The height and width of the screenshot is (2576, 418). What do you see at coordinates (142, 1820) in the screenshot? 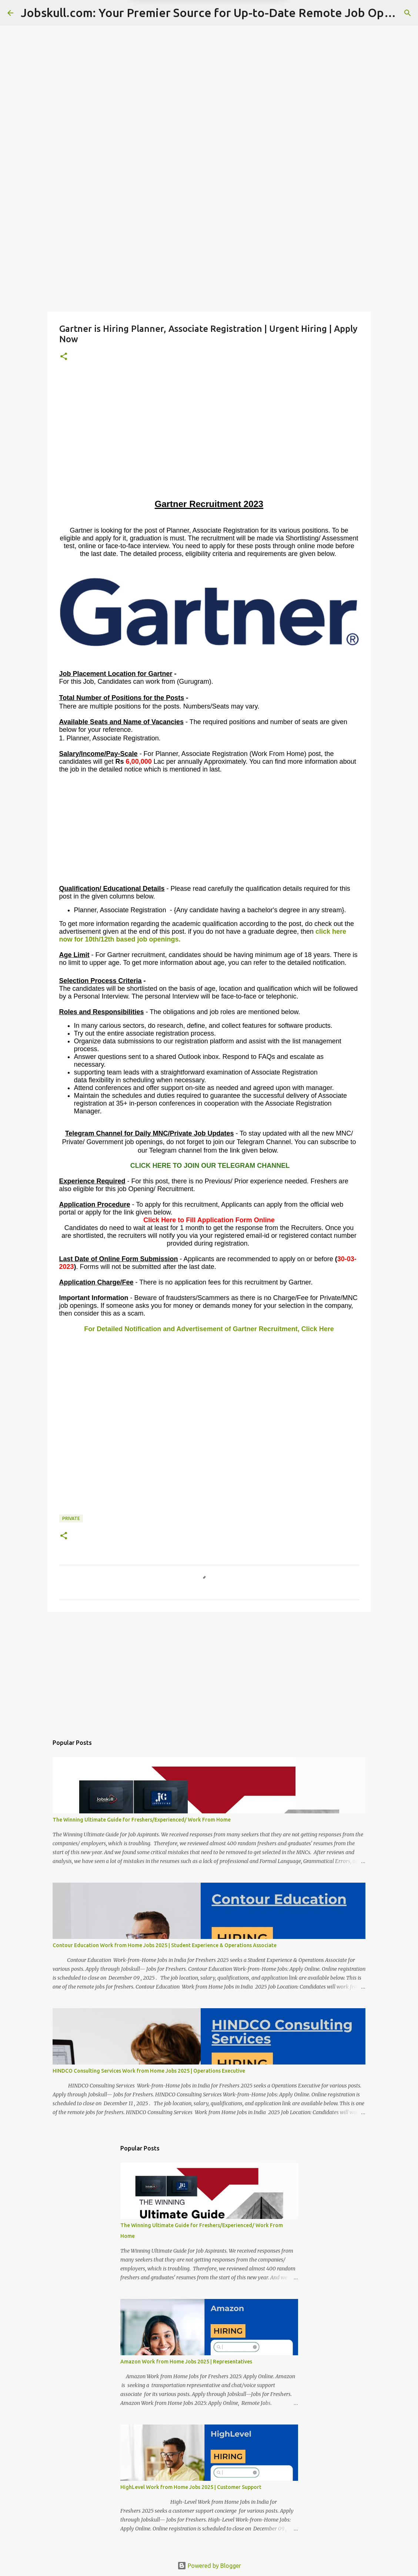
I see `The Winning Ultimate Guide for Freshers/Experienced/ Work From Home` at bounding box center [142, 1820].